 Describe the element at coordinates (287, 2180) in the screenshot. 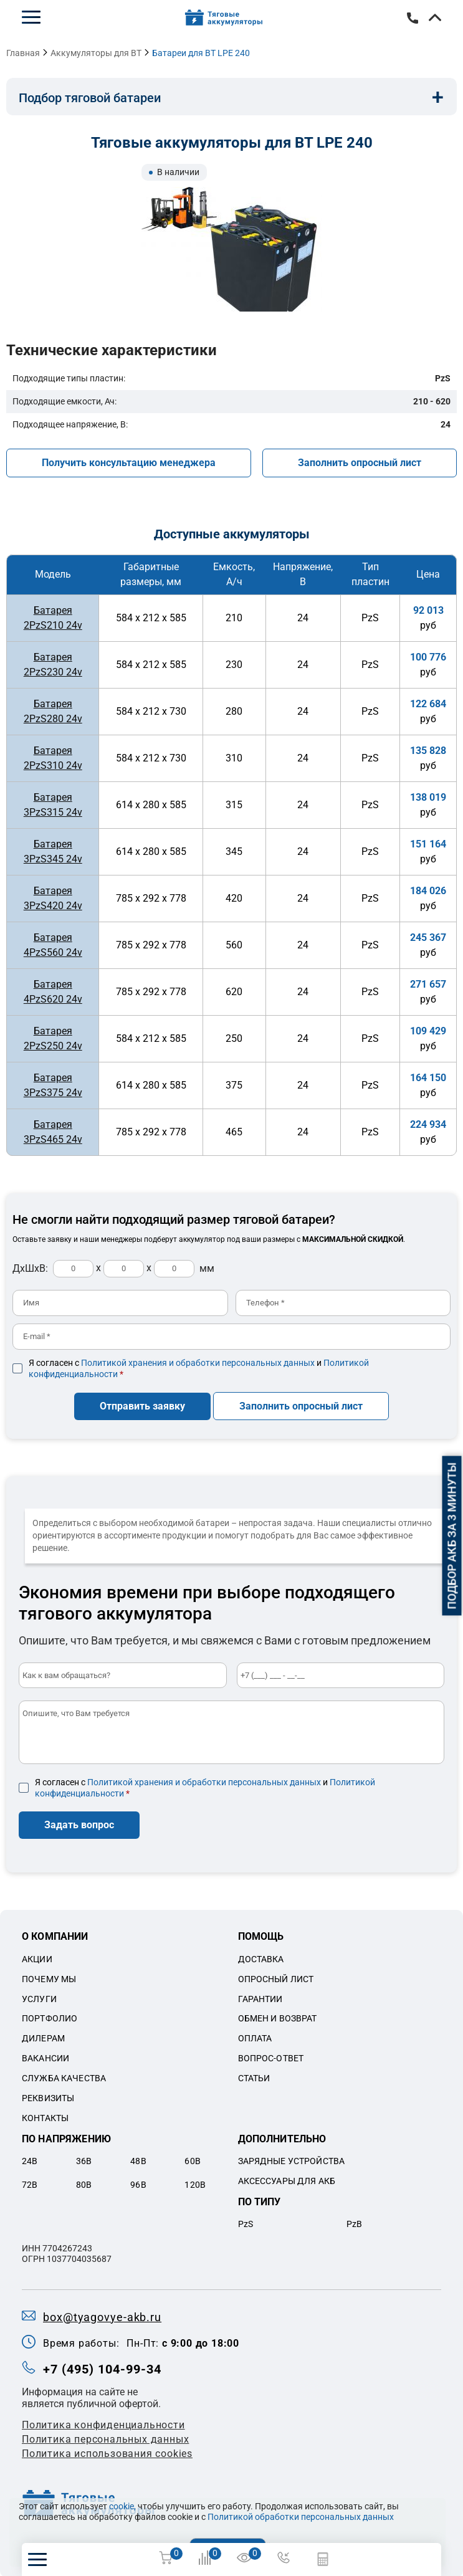

I see `Аксессуары для акб` at that location.